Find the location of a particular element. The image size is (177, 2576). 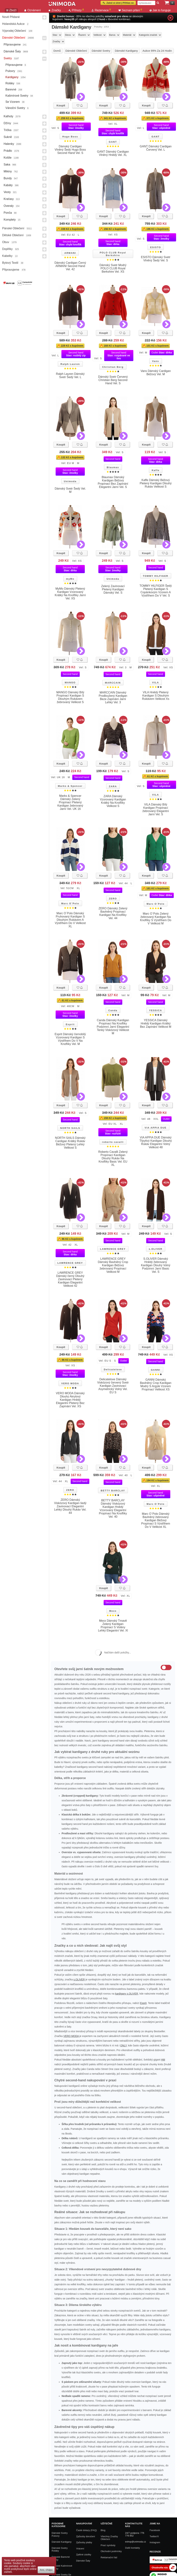

eshop@unimoda.cz is located at coordinates (135, 2541).